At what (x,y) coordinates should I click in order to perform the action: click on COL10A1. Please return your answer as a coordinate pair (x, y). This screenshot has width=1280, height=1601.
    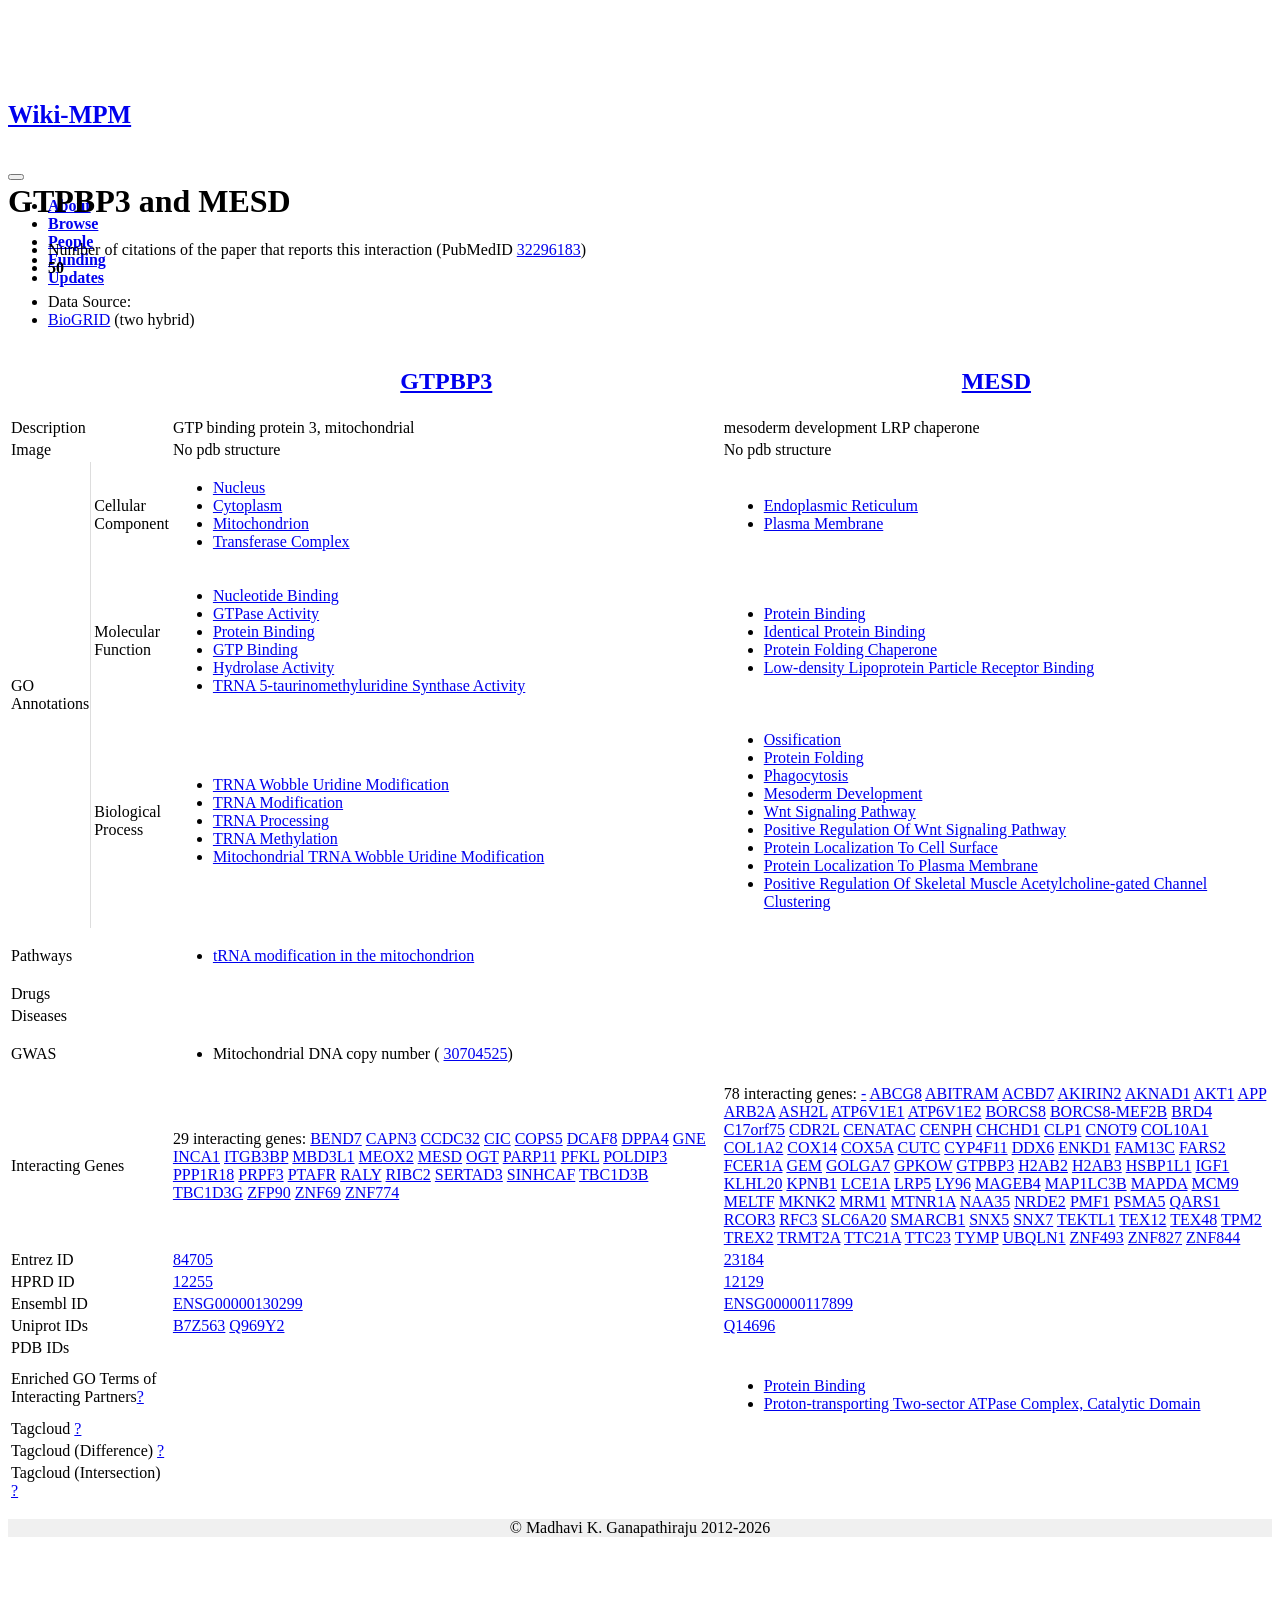
    Looking at the image, I should click on (1175, 1129).